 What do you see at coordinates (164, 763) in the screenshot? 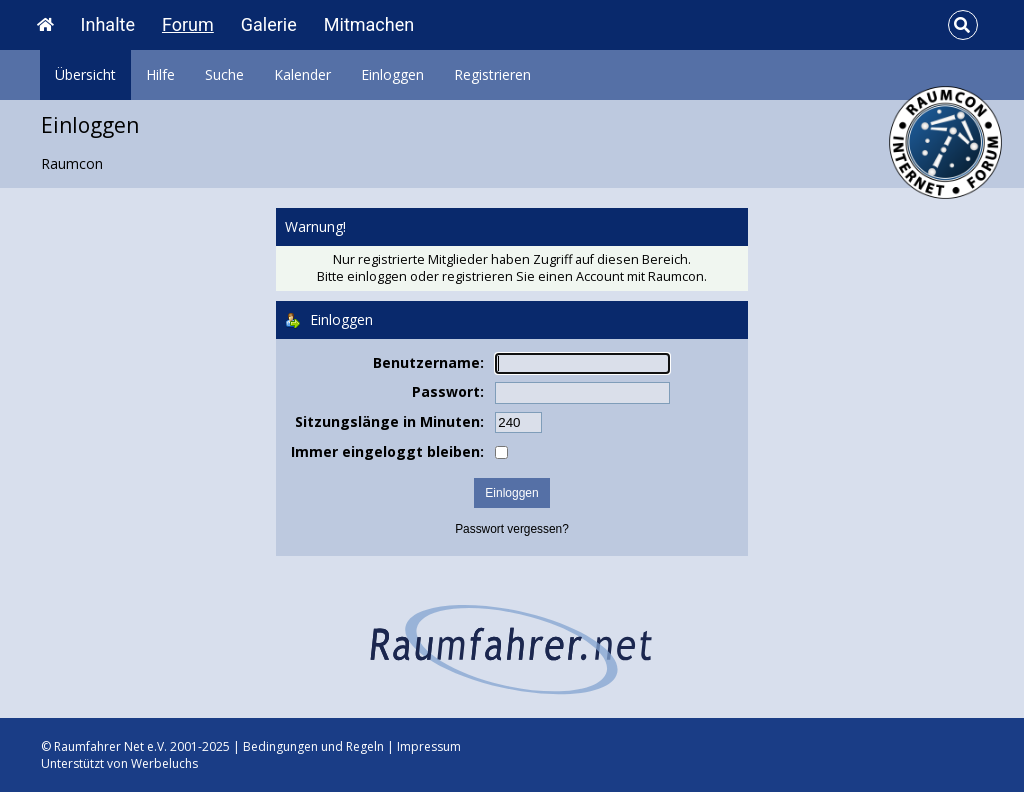
I see `Werbeluchs` at bounding box center [164, 763].